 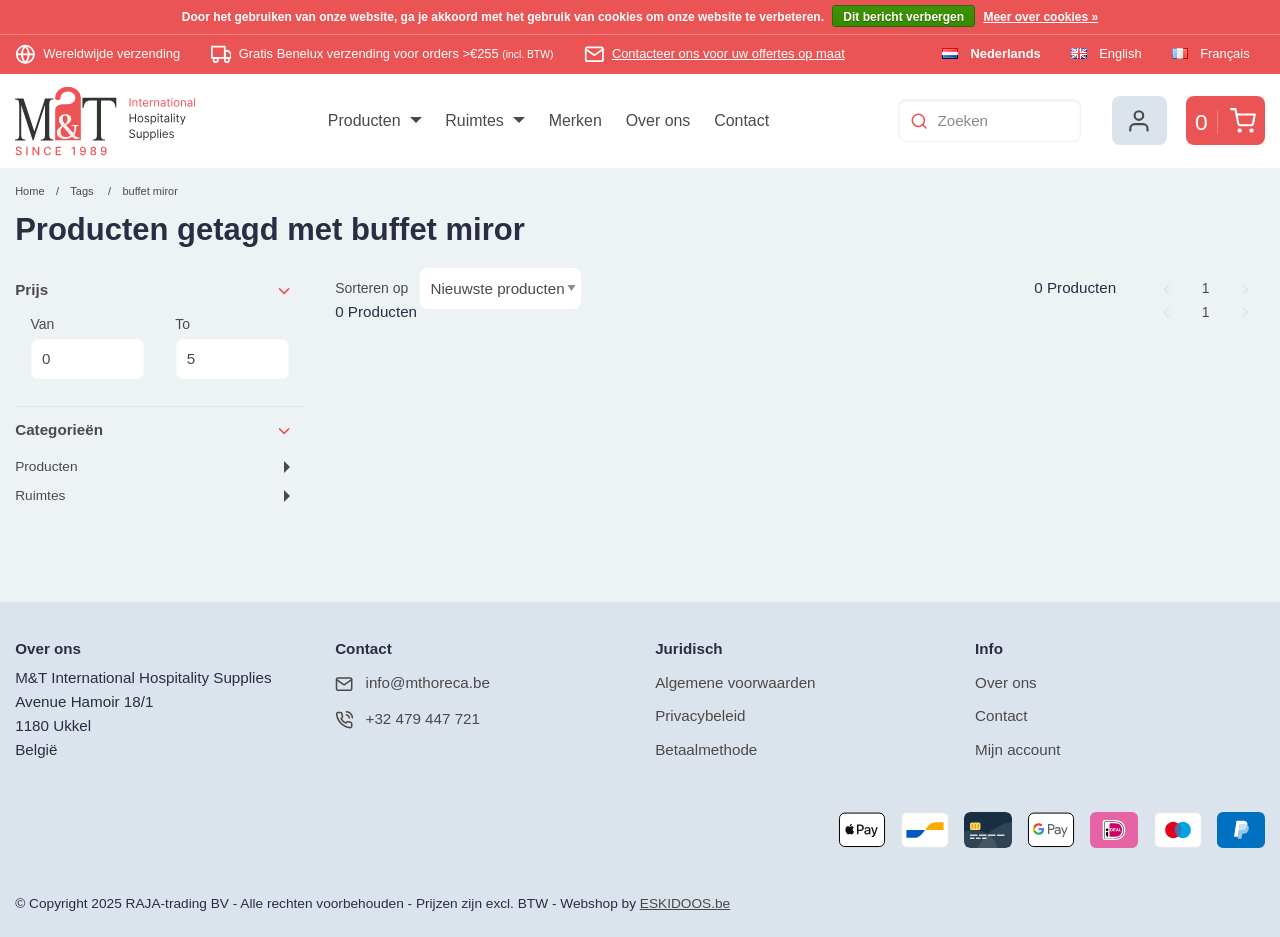 What do you see at coordinates (685, 903) in the screenshot?
I see `ESKIDOOS.be` at bounding box center [685, 903].